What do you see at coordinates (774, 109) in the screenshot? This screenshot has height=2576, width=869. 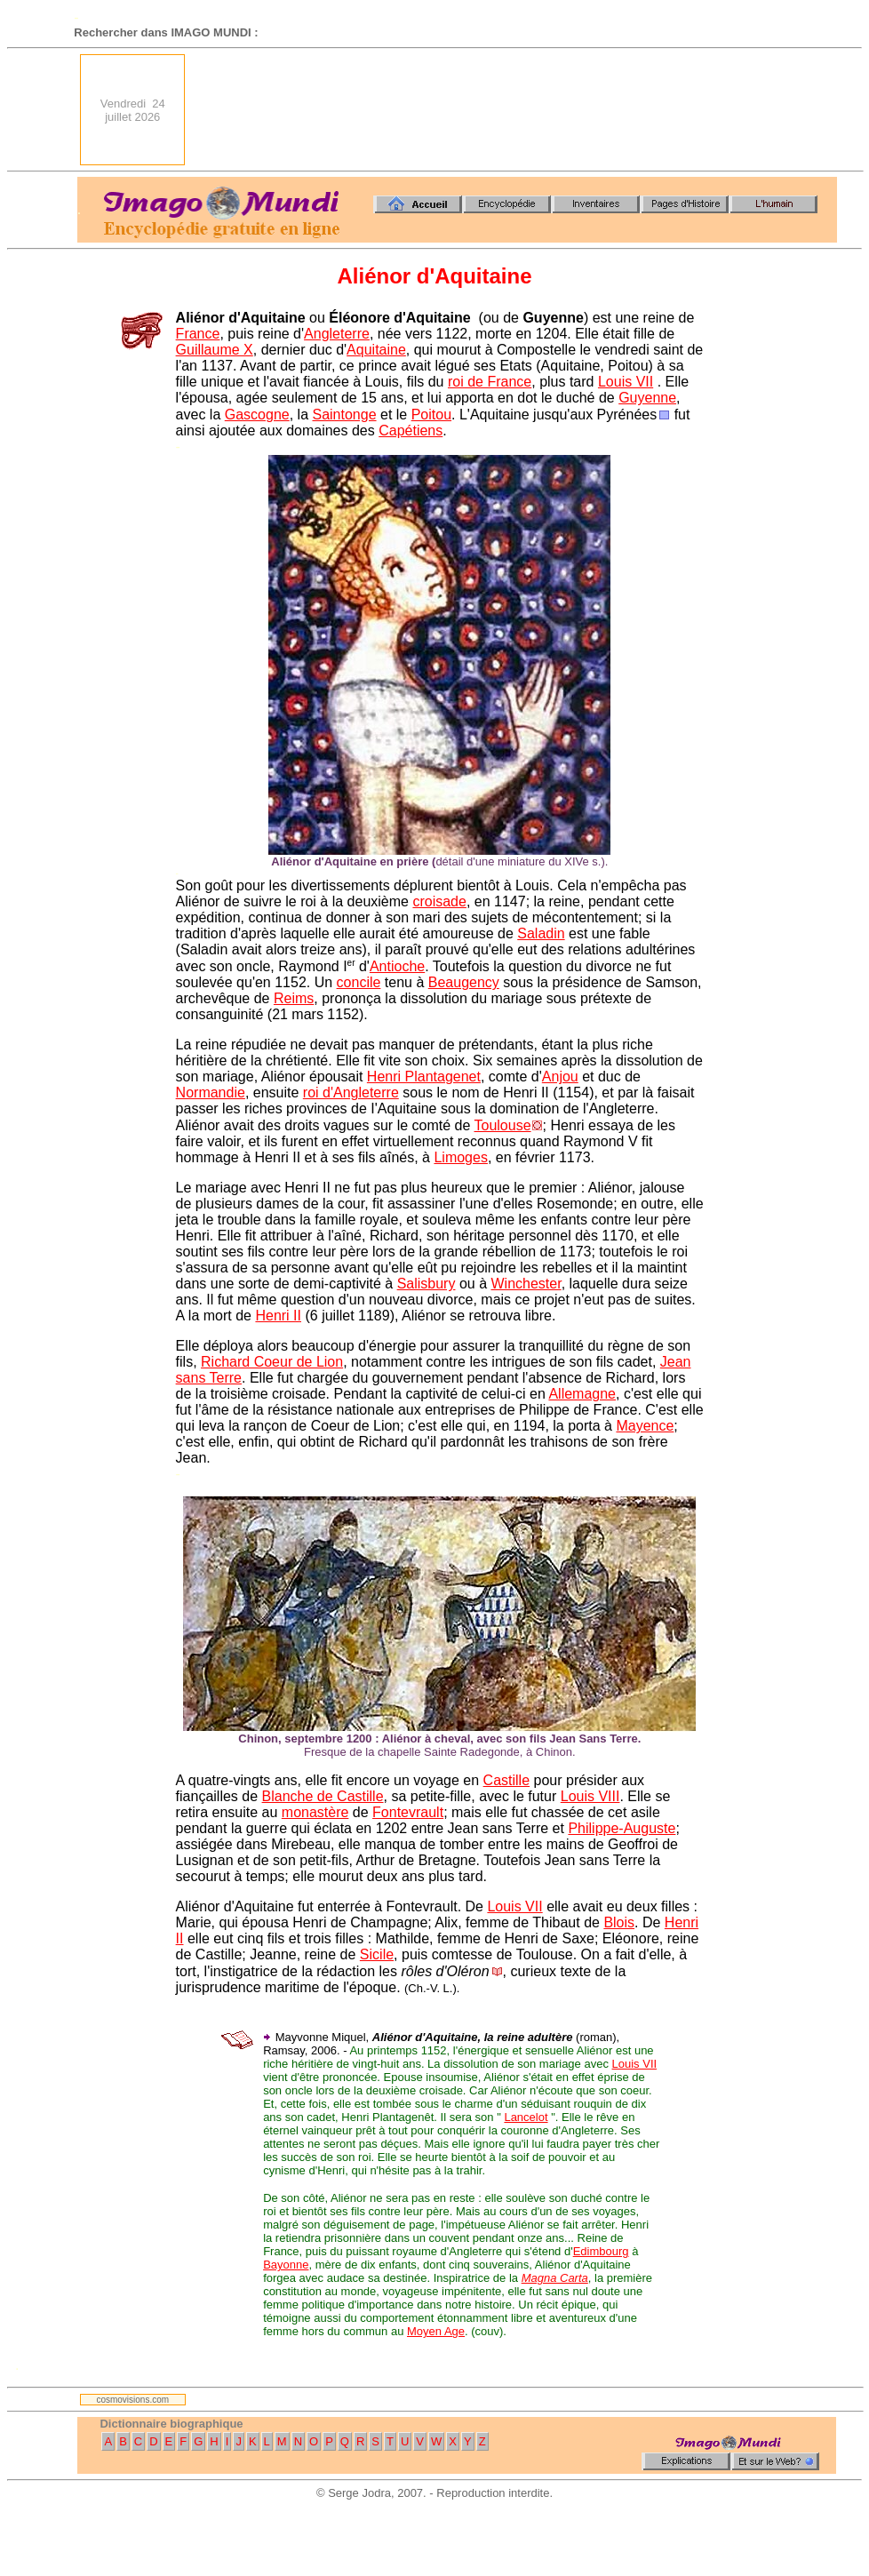 I see `[Advertisement]` at bounding box center [774, 109].